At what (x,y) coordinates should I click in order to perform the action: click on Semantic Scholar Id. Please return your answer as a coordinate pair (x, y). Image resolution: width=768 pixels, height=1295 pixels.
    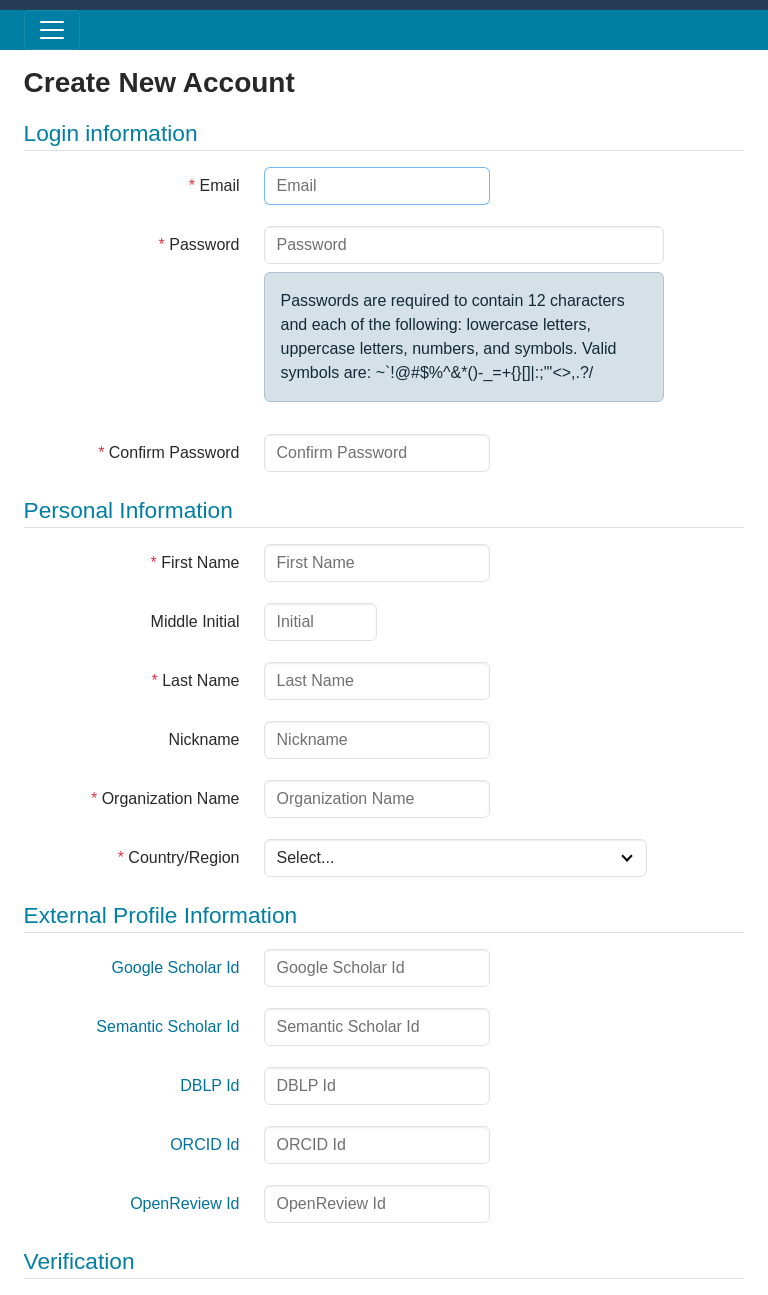
    Looking at the image, I should click on (167, 1026).